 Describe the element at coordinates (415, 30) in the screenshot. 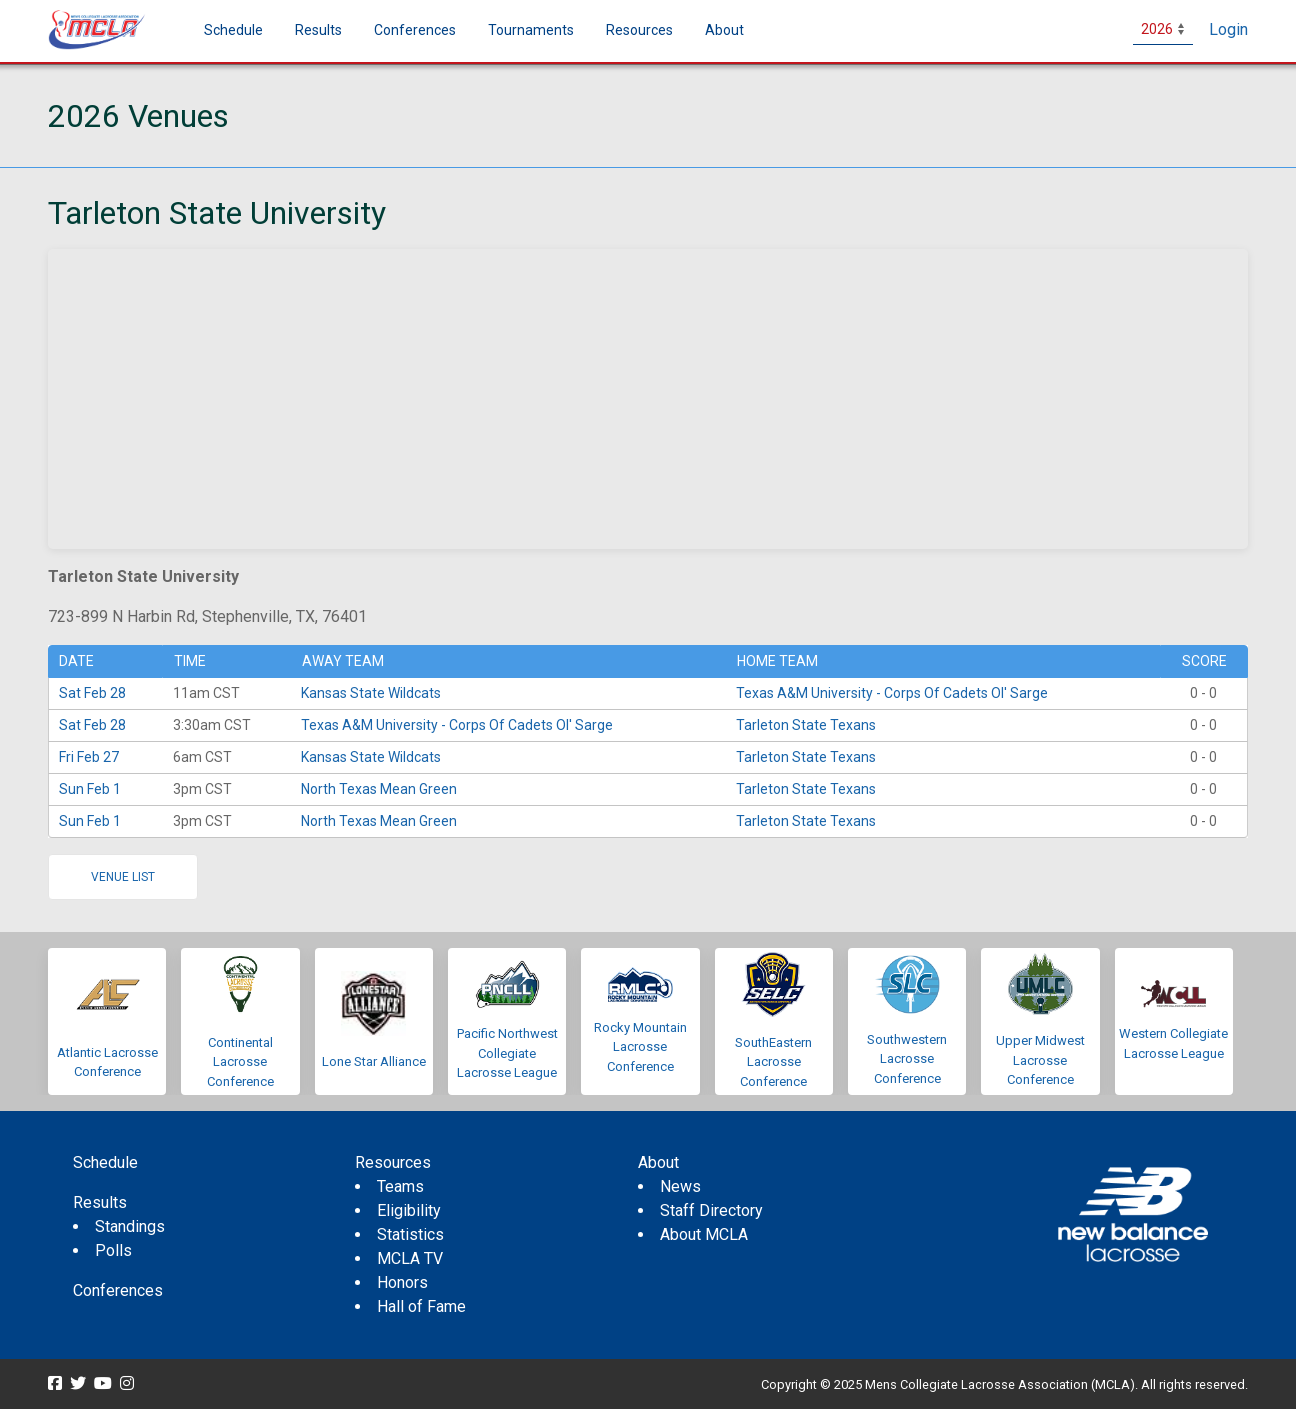

I see `Conferences [button]` at that location.